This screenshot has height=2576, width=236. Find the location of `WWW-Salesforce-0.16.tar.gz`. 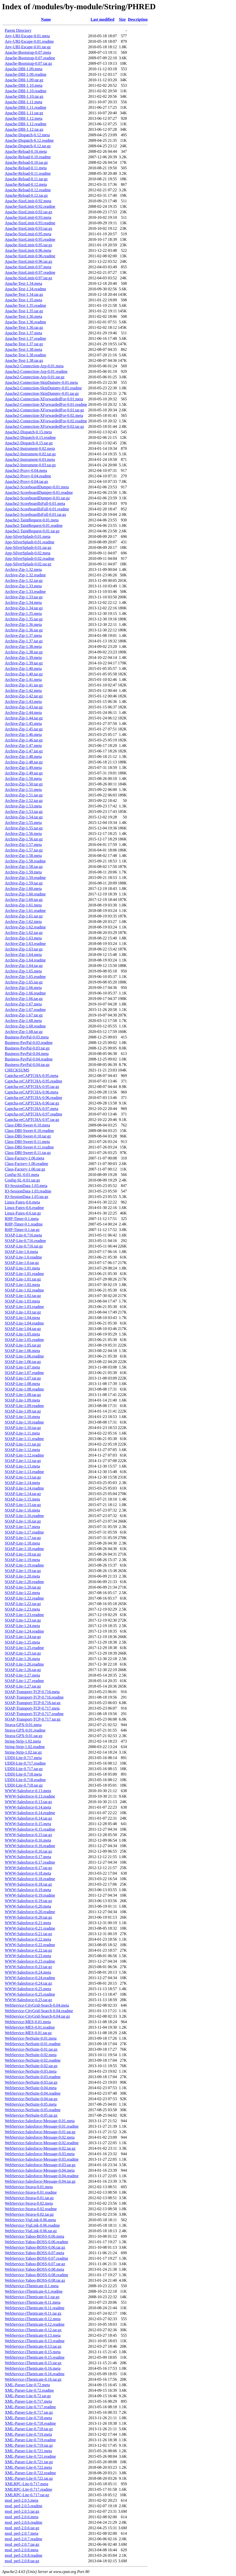

WWW-Salesforce-0.16.tar.gz is located at coordinates (28, 1851).